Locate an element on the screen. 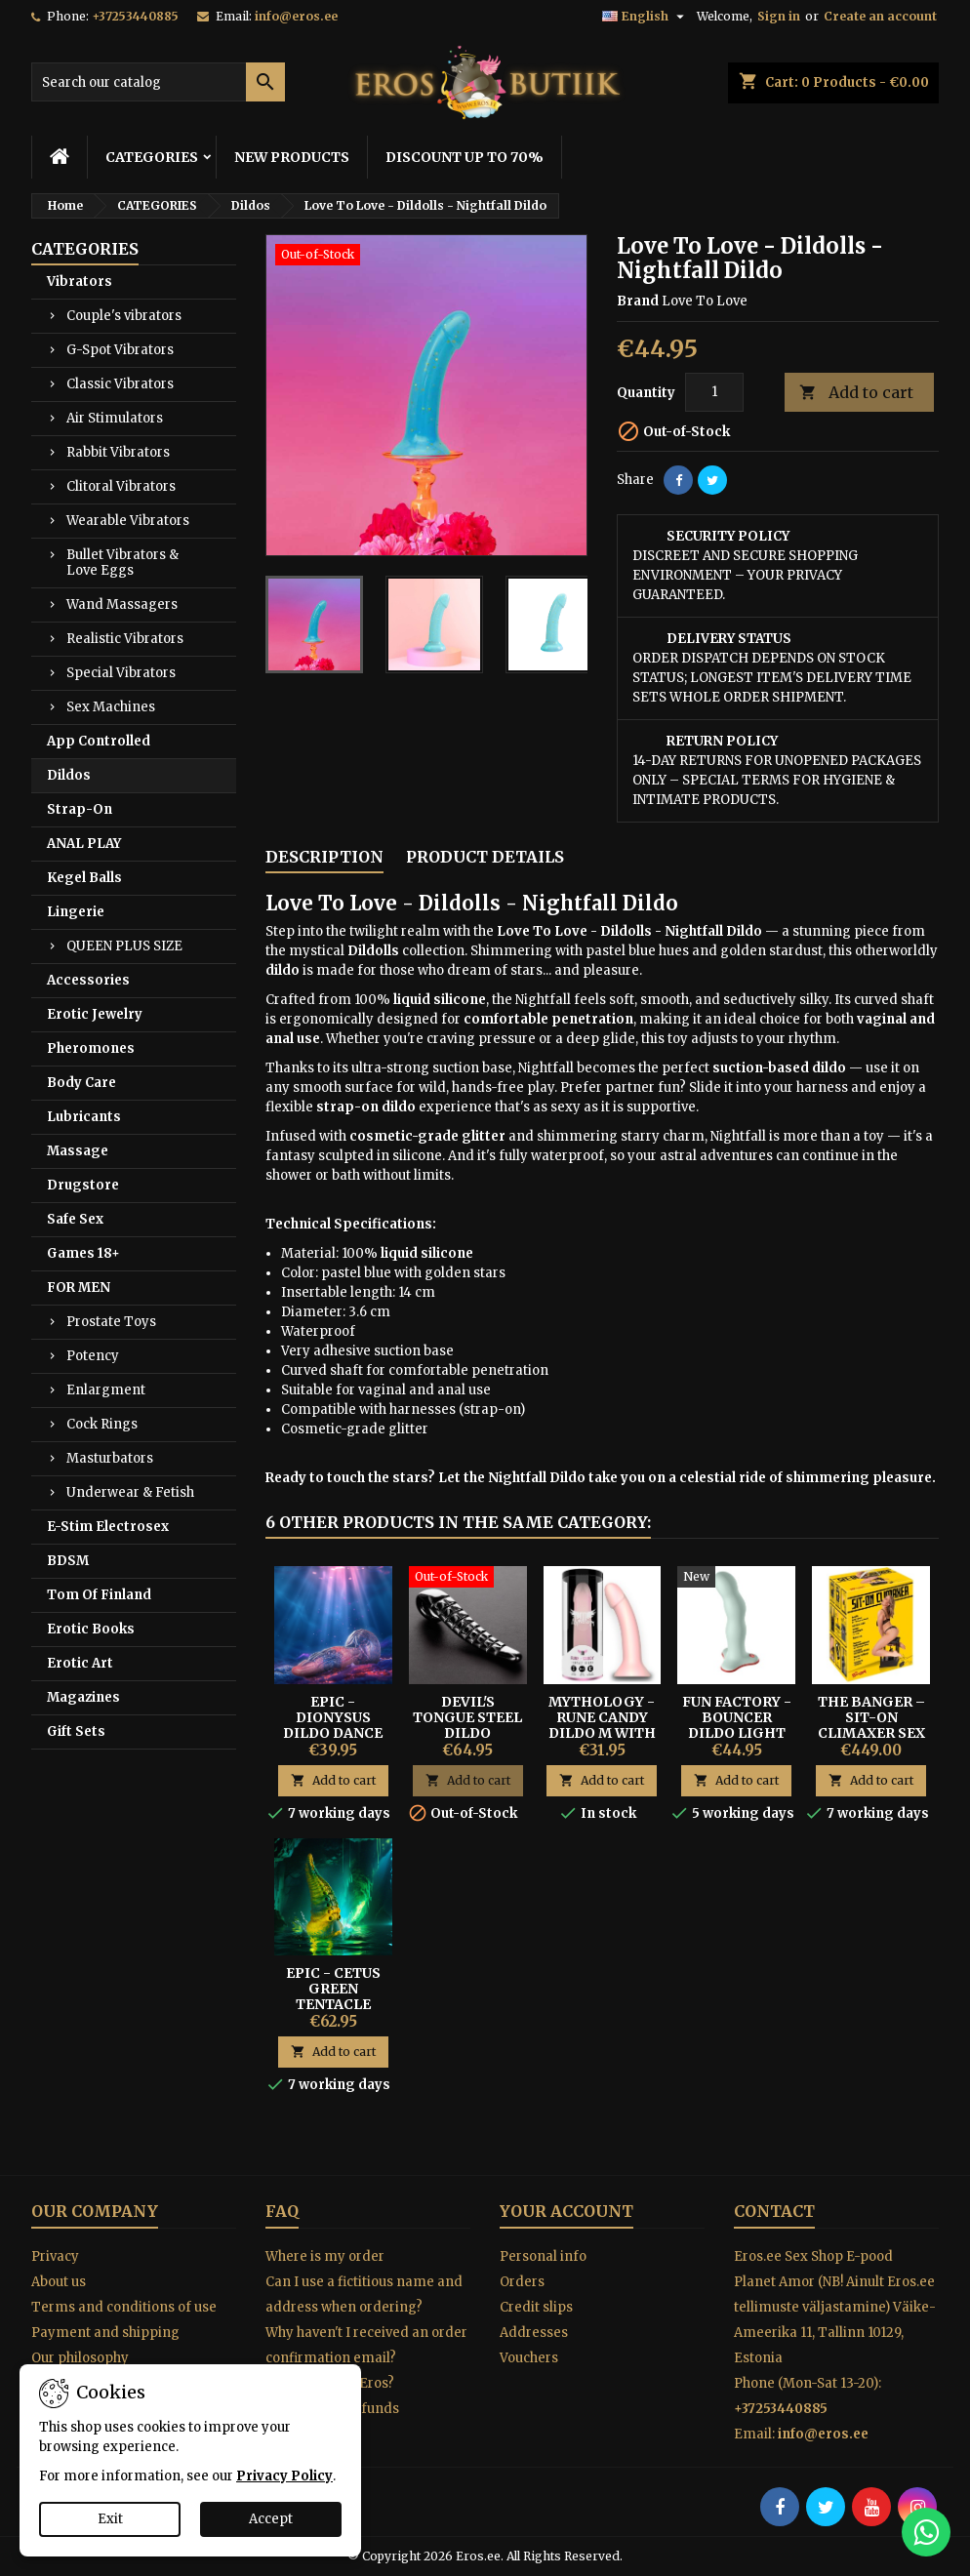 The image size is (970, 2576). Addresses is located at coordinates (534, 2332).